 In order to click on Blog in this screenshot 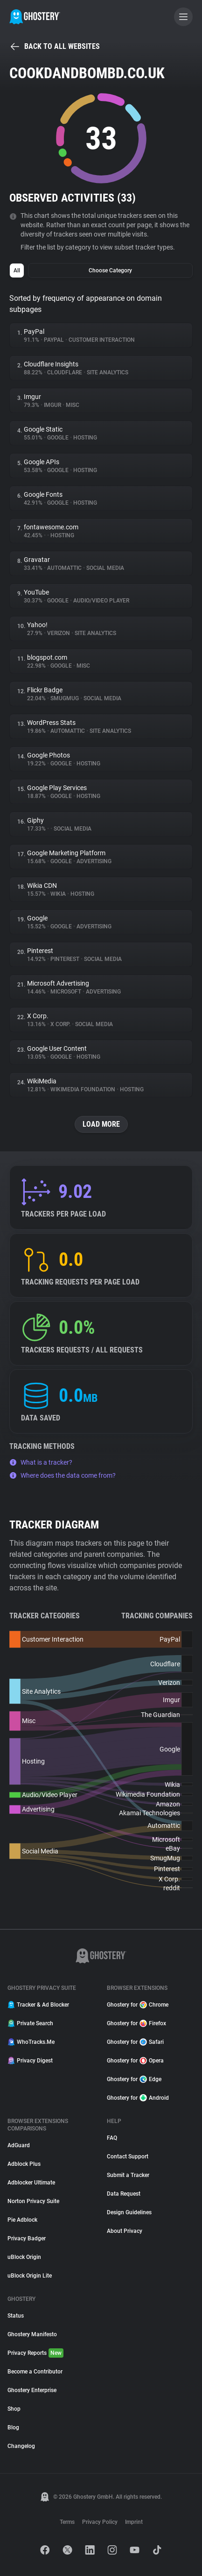, I will do `click(13, 2427)`.